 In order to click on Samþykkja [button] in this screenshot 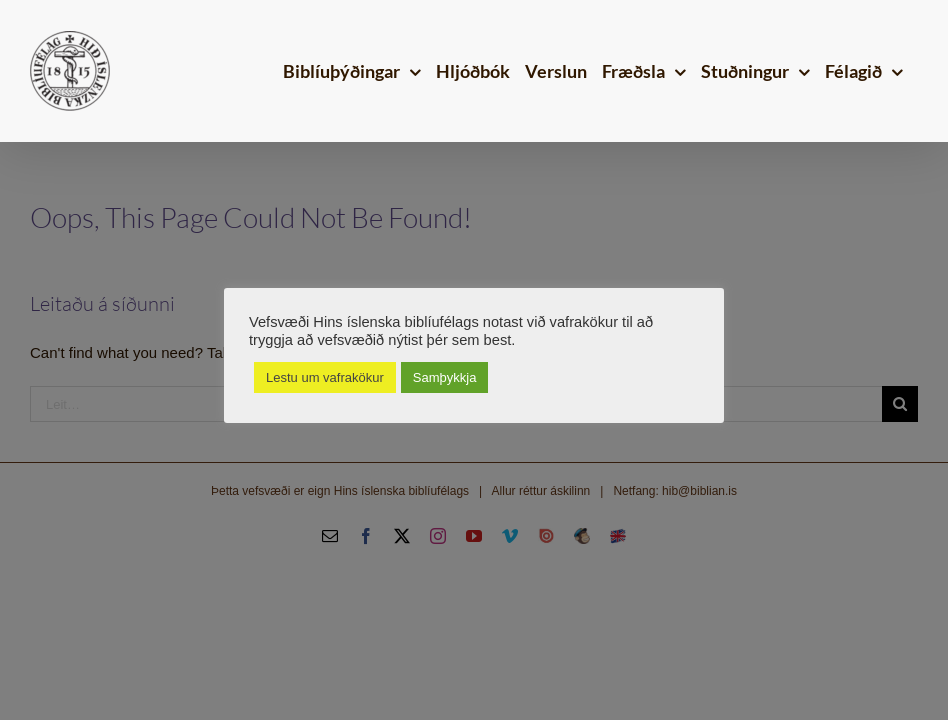, I will do `click(445, 377)`.